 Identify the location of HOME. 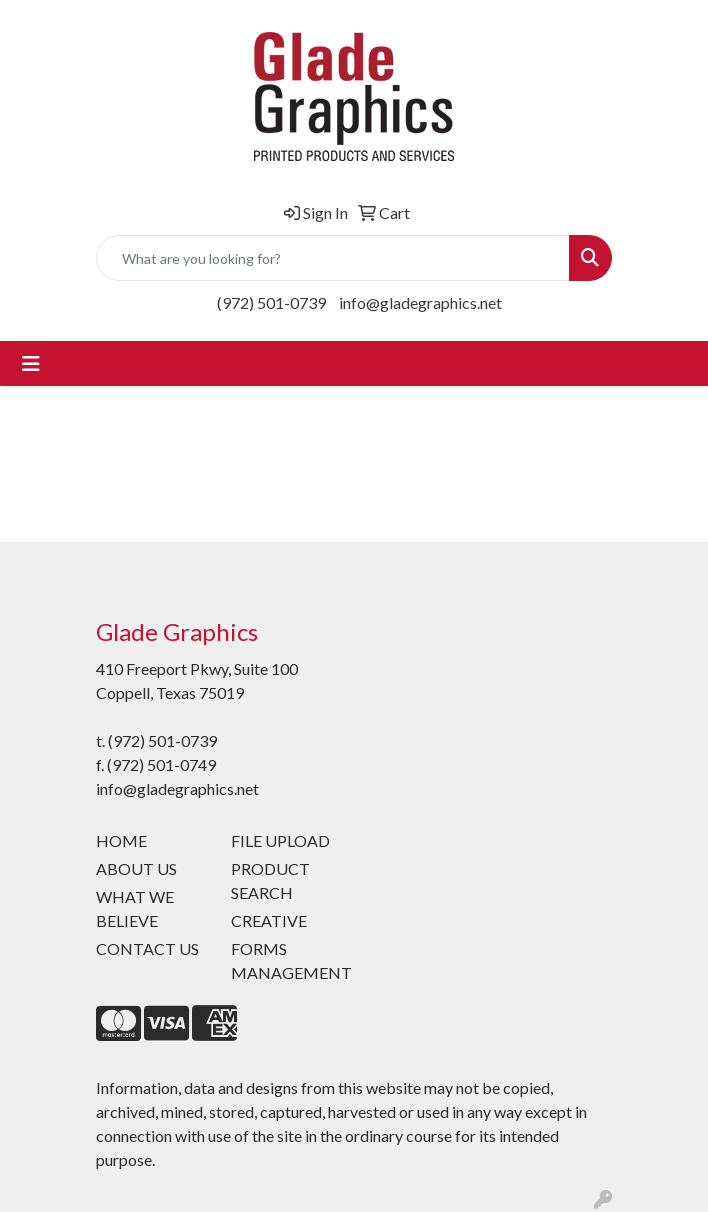
(121, 840).